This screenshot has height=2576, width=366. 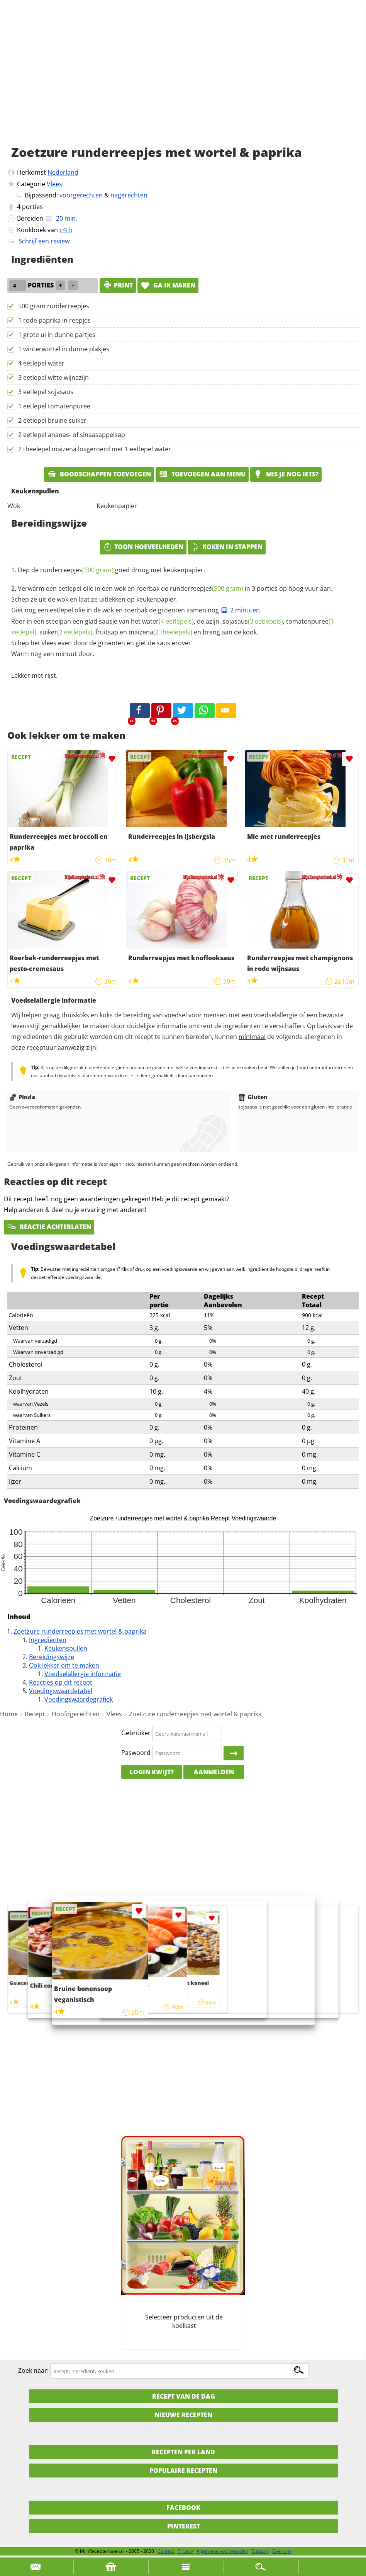 What do you see at coordinates (99, 474) in the screenshot?
I see `Boodschappen toevoegen` at bounding box center [99, 474].